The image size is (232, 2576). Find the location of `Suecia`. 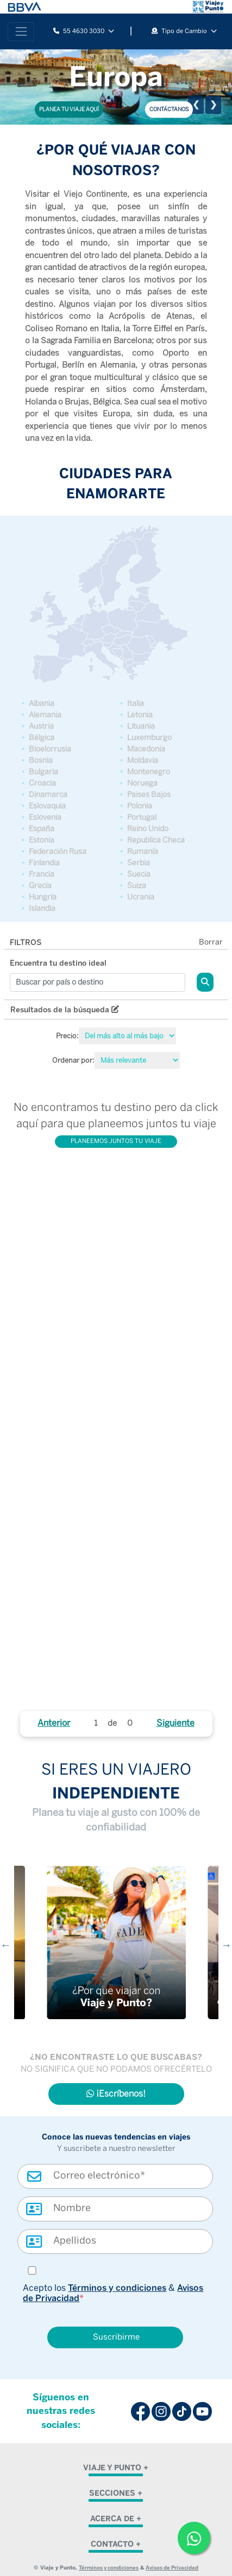

Suecia is located at coordinates (139, 874).